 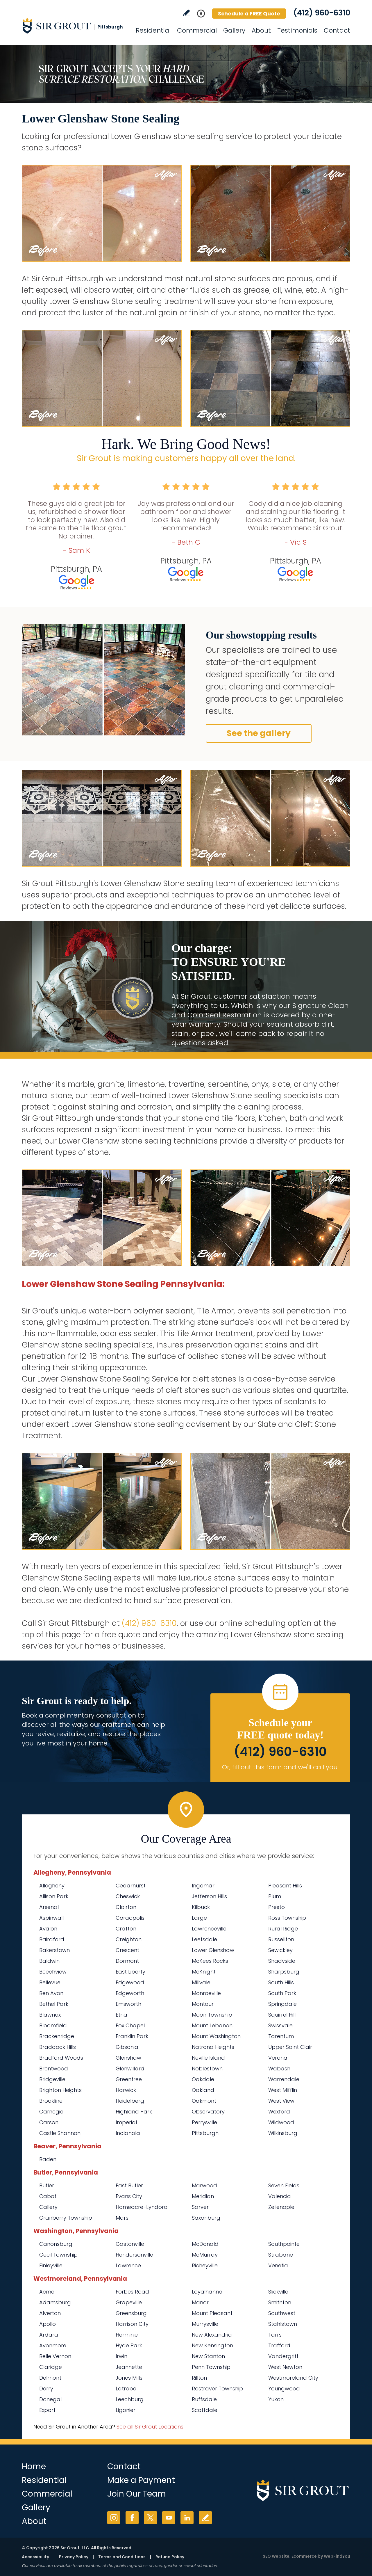 What do you see at coordinates (130, 2244) in the screenshot?
I see `Gastonville` at bounding box center [130, 2244].